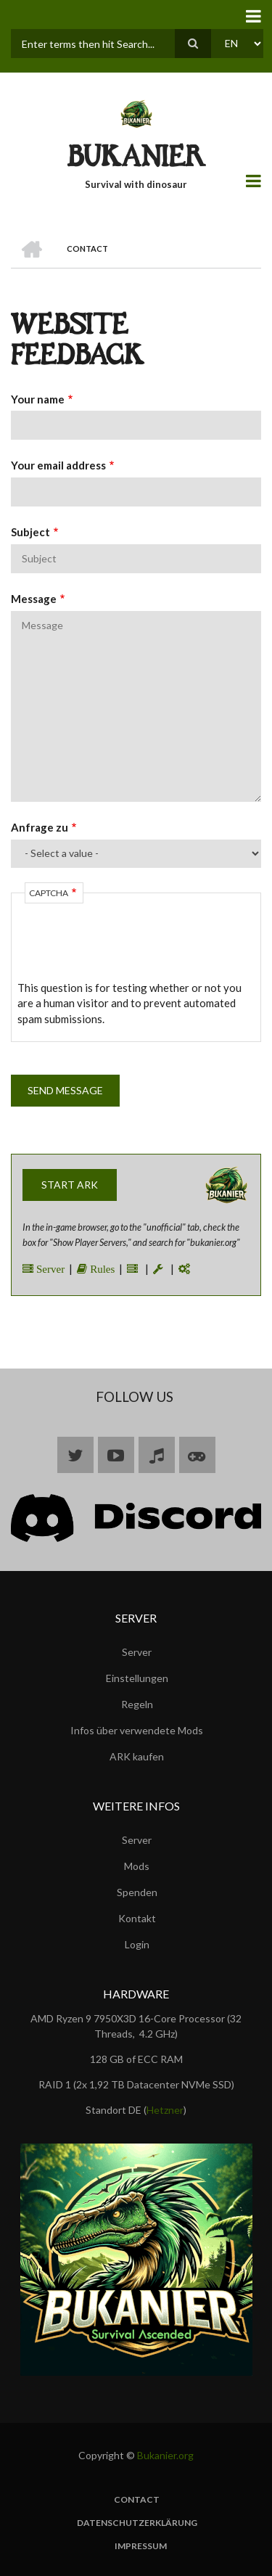  What do you see at coordinates (137, 1892) in the screenshot?
I see `Spenden` at bounding box center [137, 1892].